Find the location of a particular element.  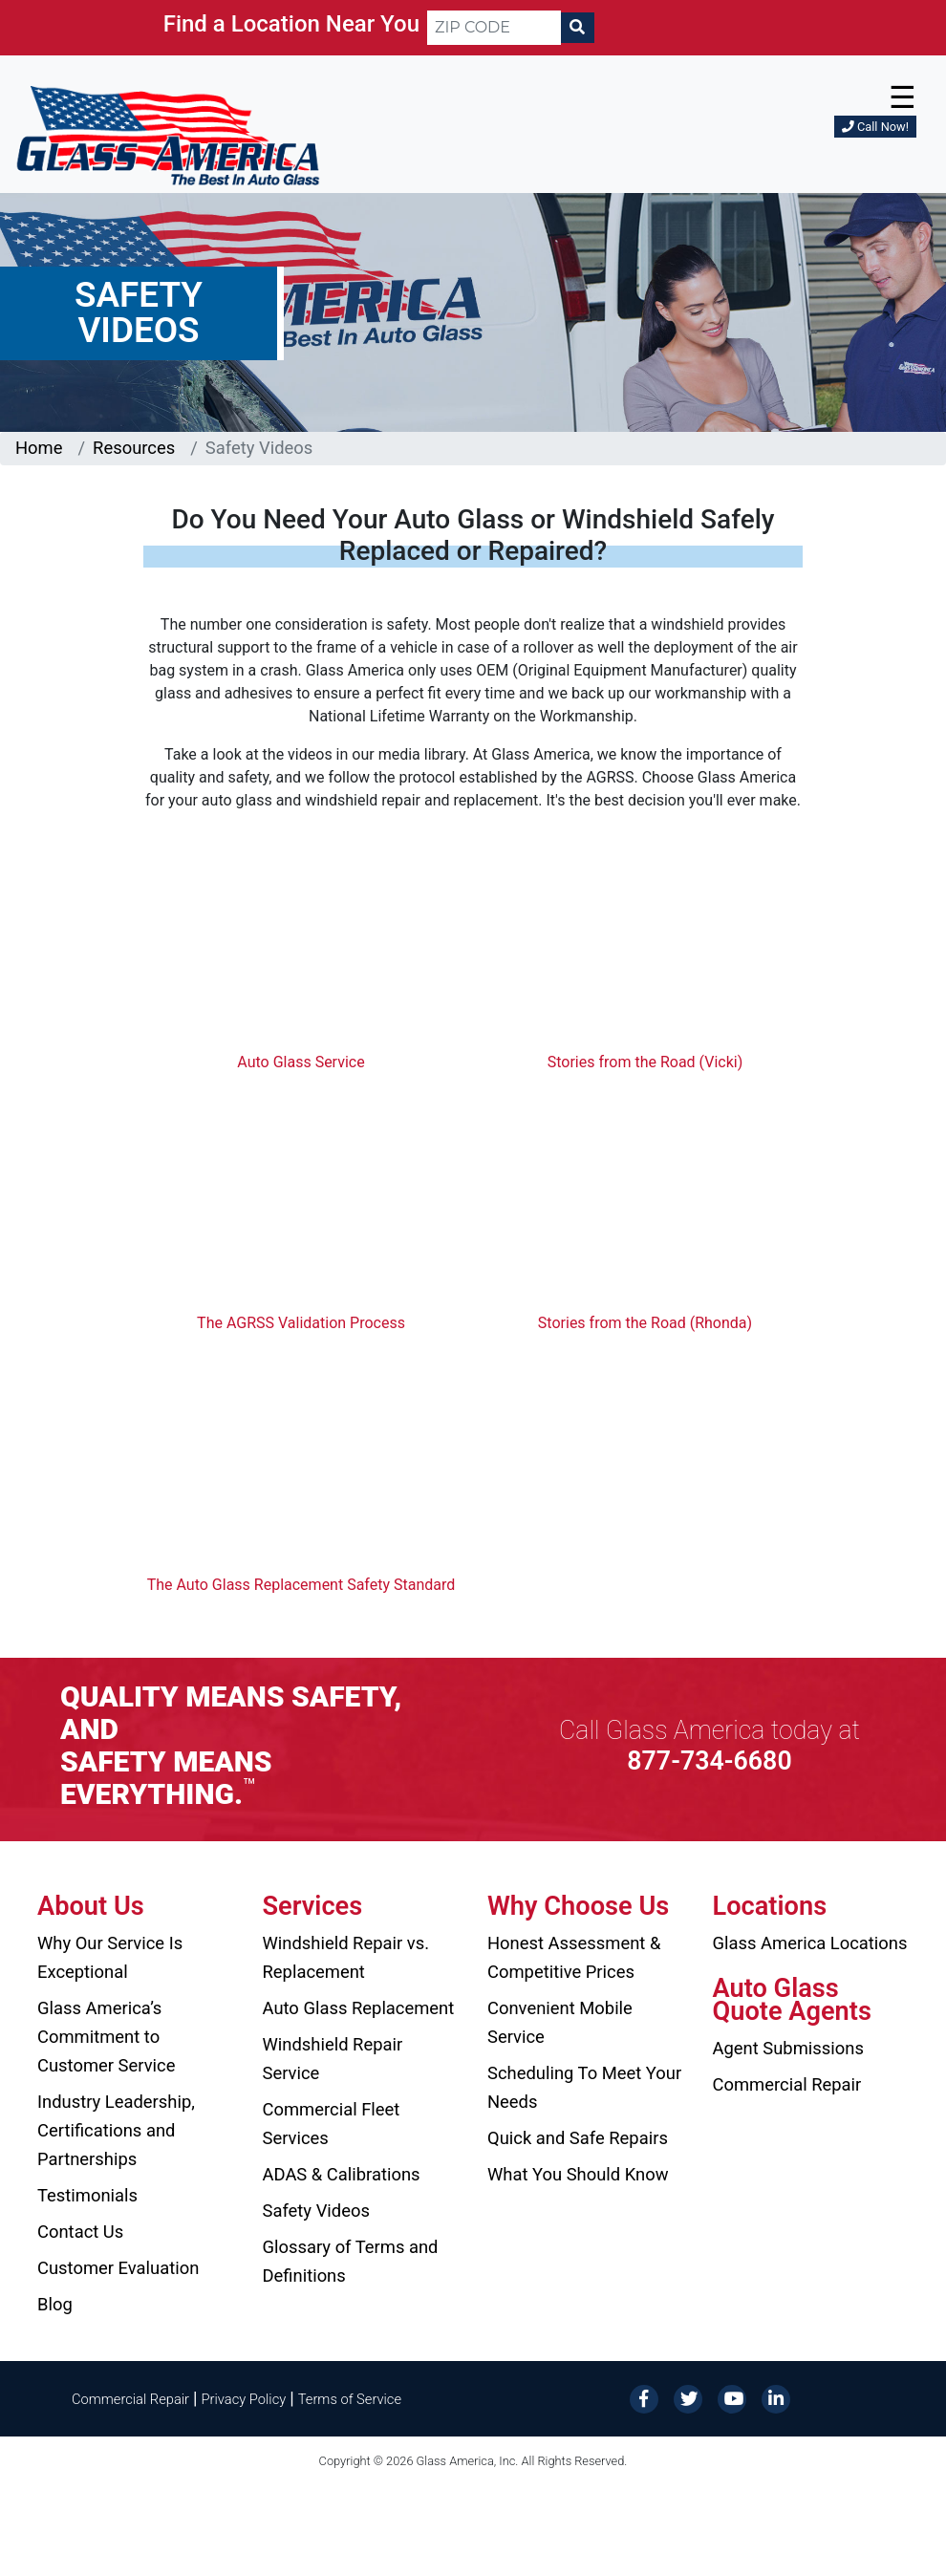

[Search] is located at coordinates (577, 27).